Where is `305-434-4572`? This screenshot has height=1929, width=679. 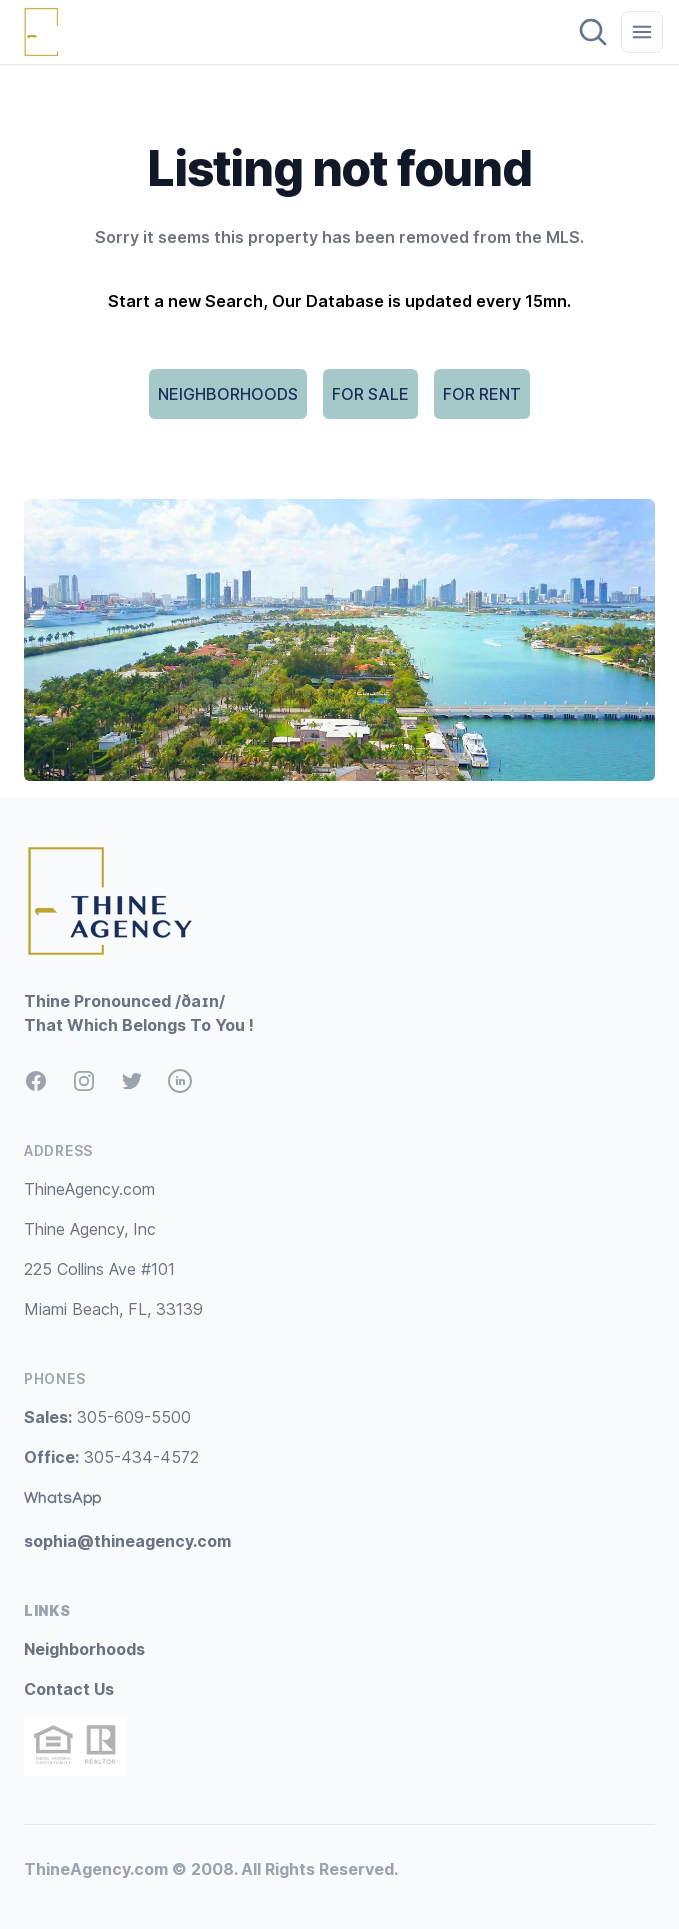 305-434-4572 is located at coordinates (111, 1457).